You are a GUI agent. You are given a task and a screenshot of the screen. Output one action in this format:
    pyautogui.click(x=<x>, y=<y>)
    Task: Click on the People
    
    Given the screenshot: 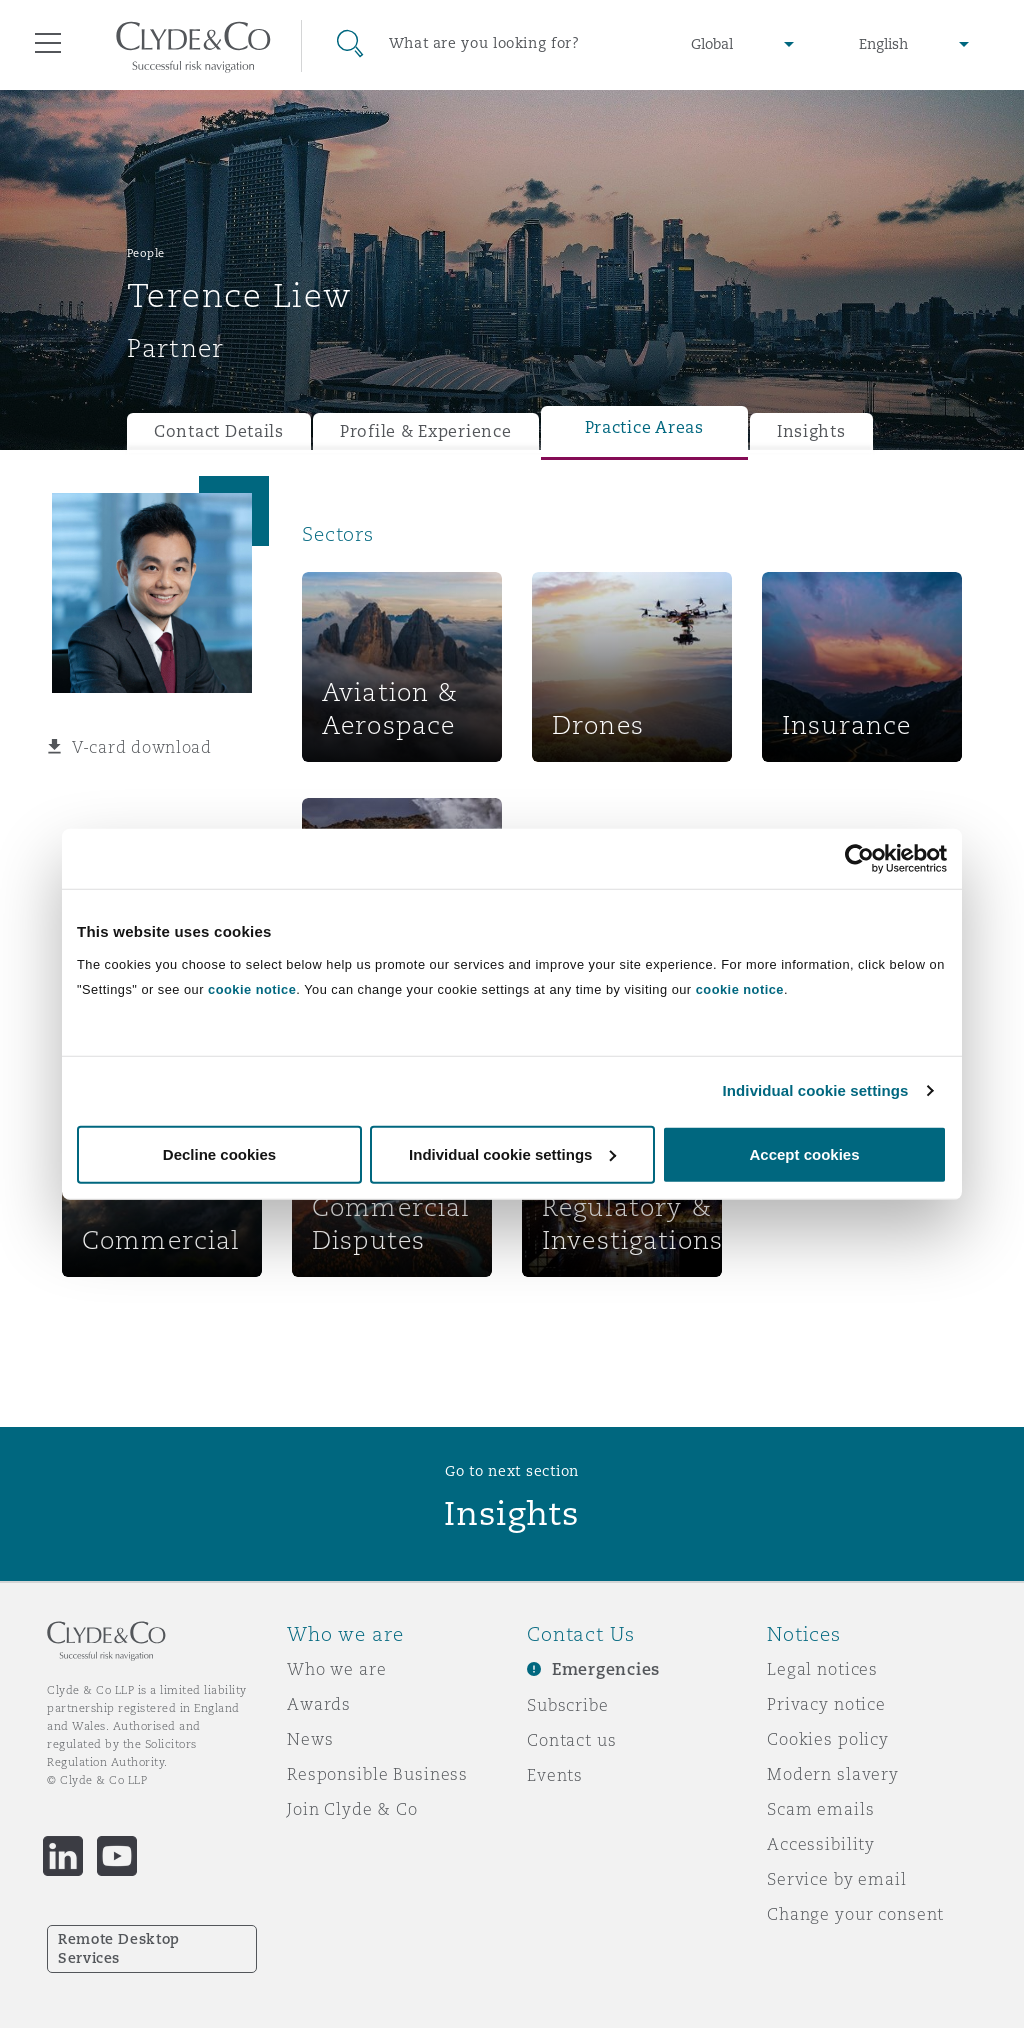 What is the action you would take?
    pyautogui.click(x=146, y=253)
    